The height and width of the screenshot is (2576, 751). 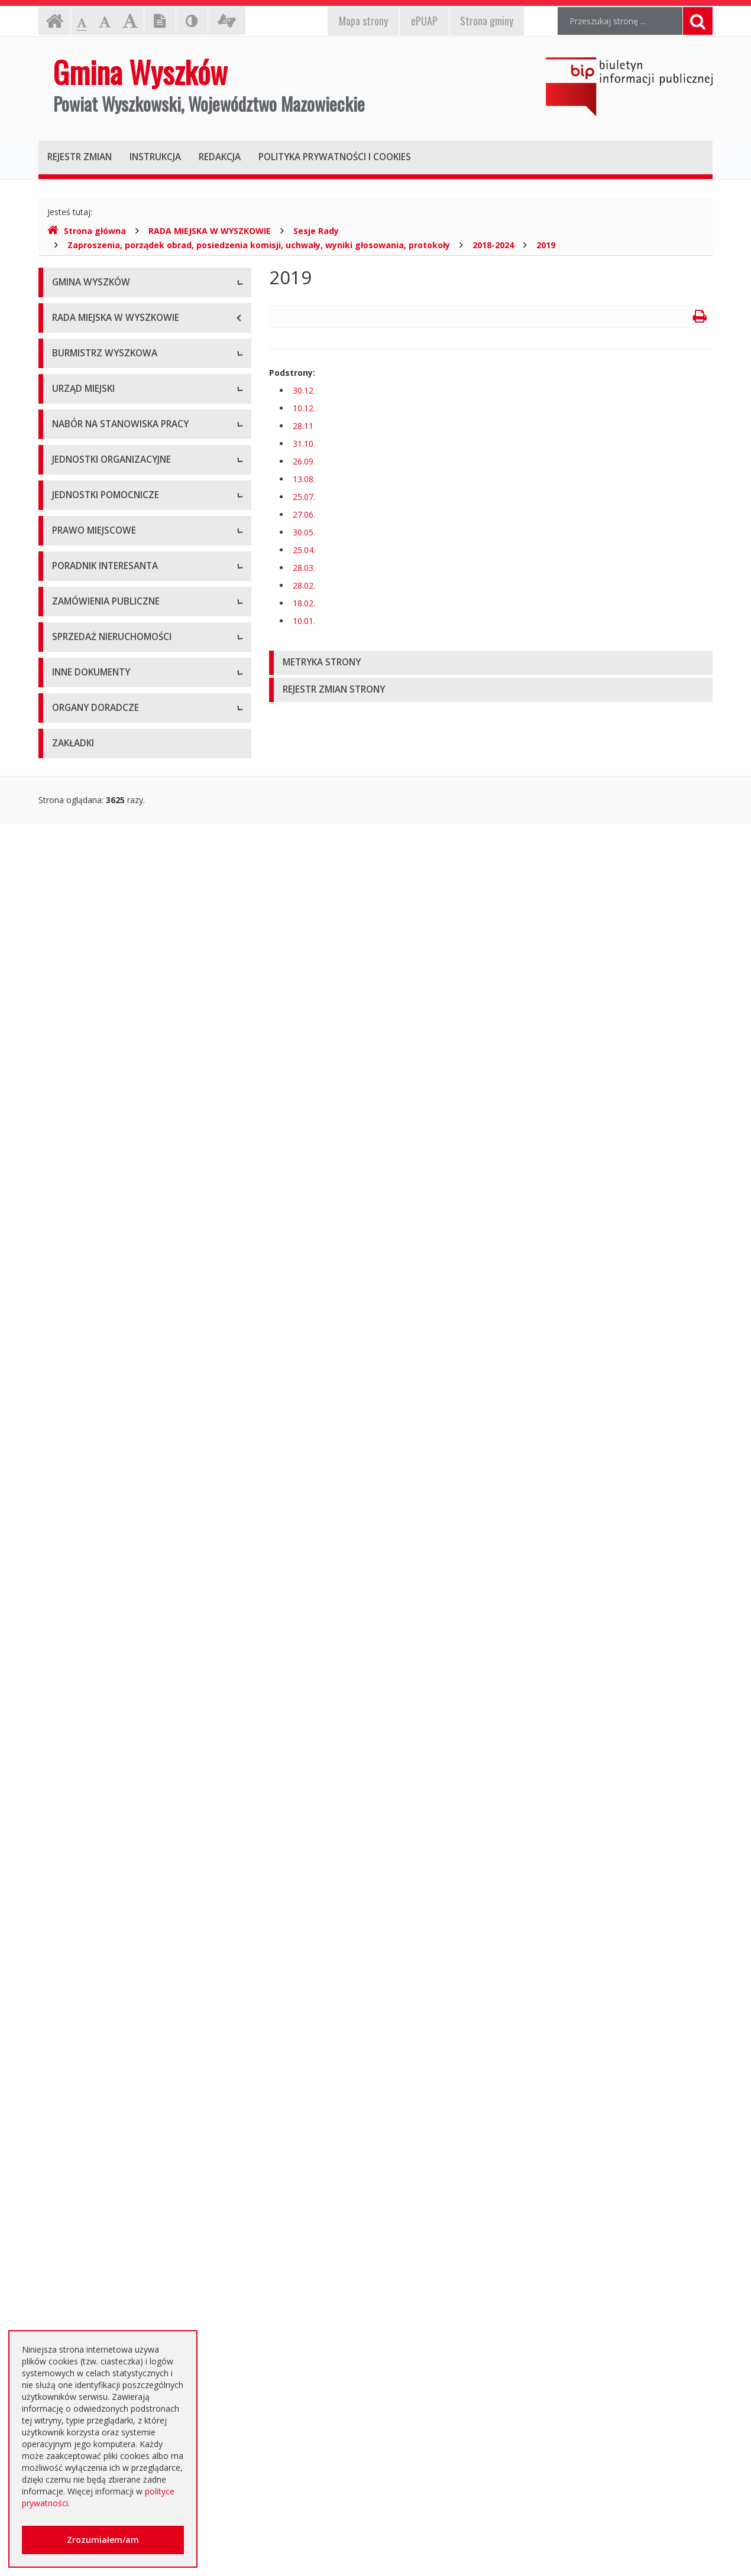 What do you see at coordinates (71, 1666) in the screenshot?
I see `Archiwum` at bounding box center [71, 1666].